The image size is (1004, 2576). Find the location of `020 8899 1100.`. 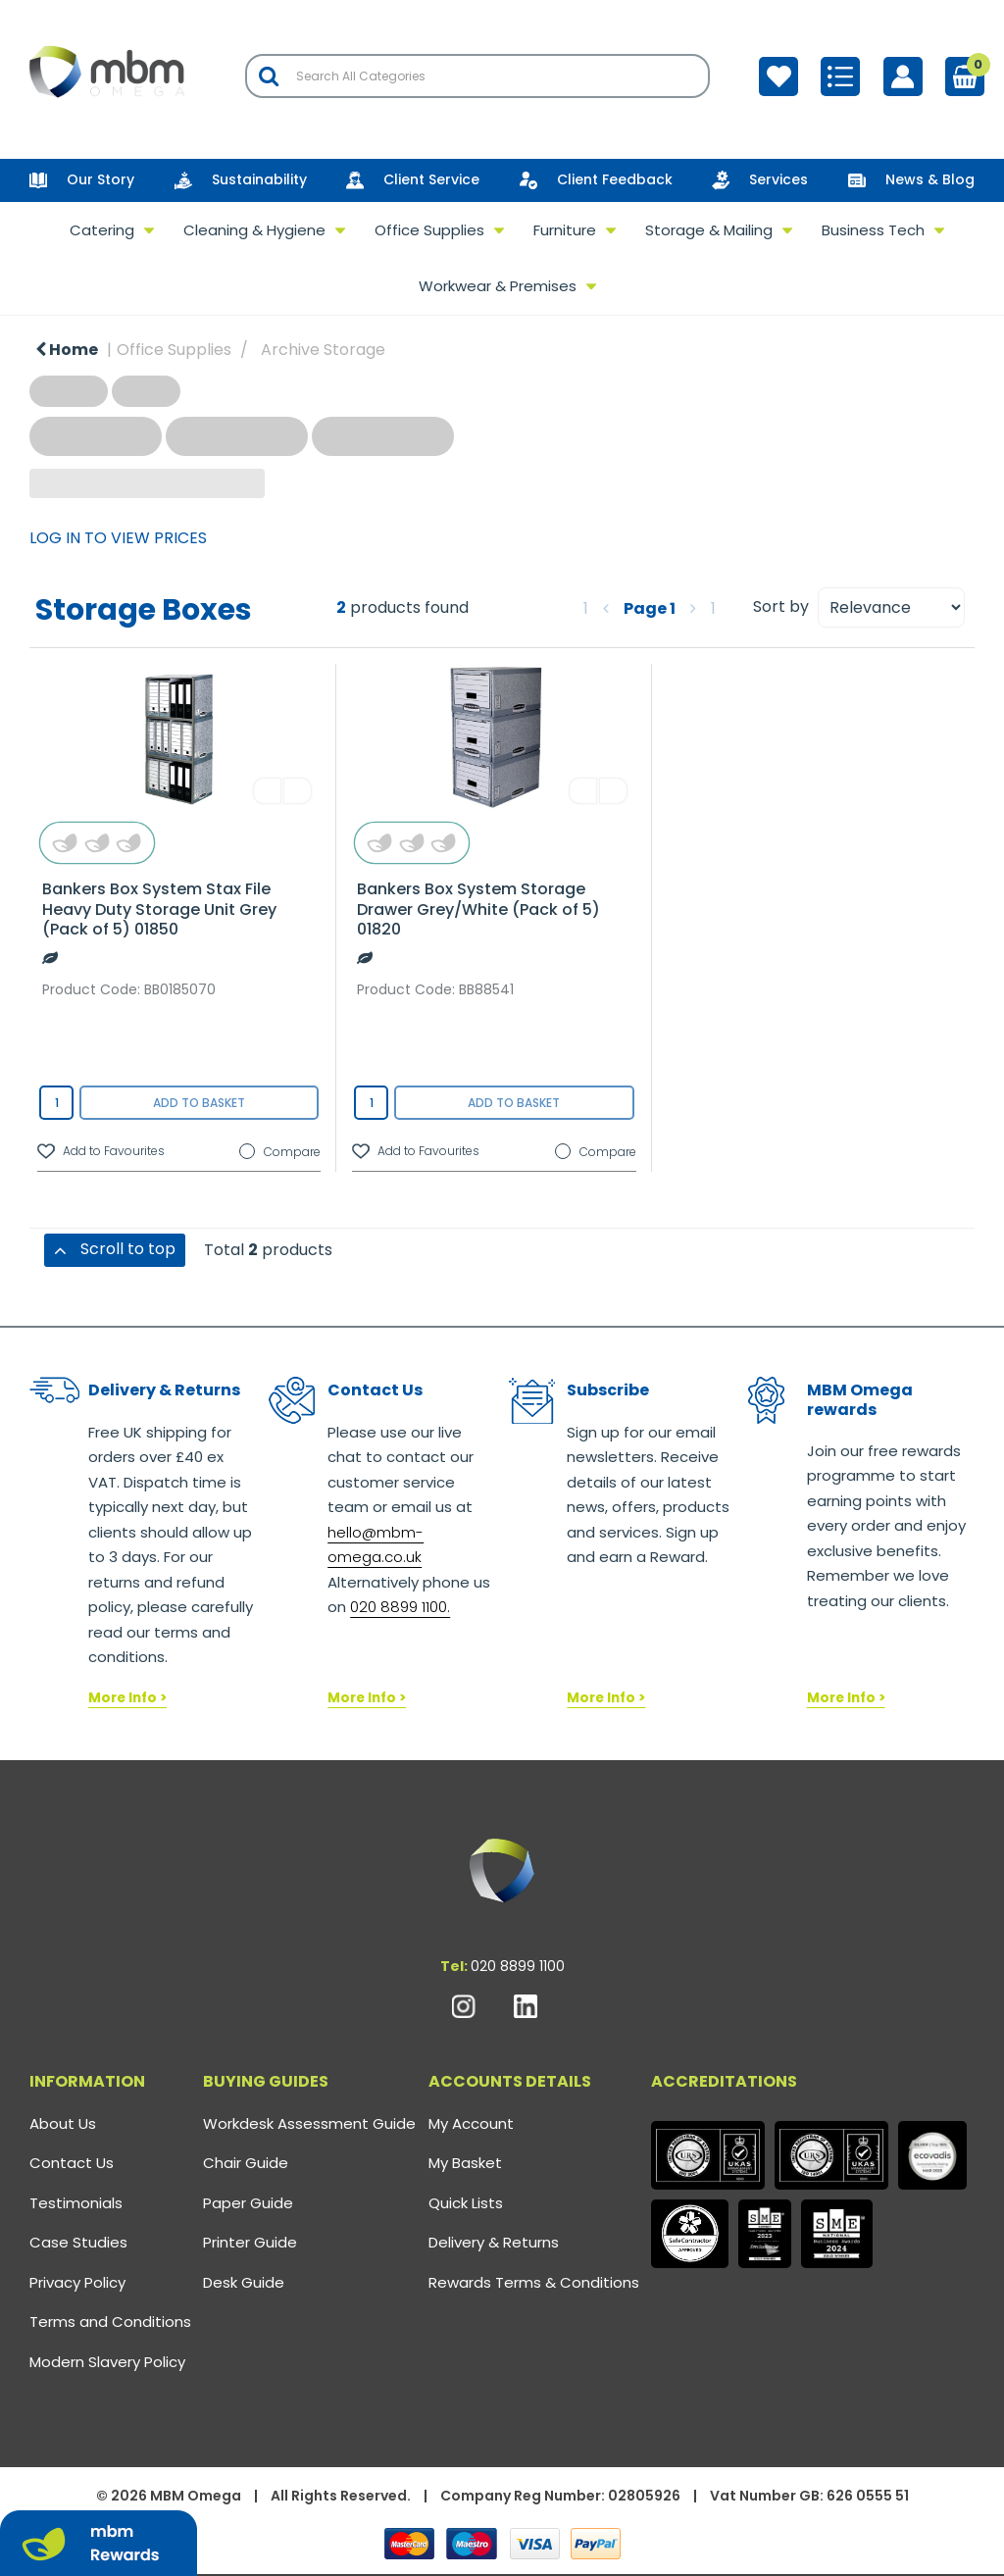

020 8899 1100. is located at coordinates (400, 1606).